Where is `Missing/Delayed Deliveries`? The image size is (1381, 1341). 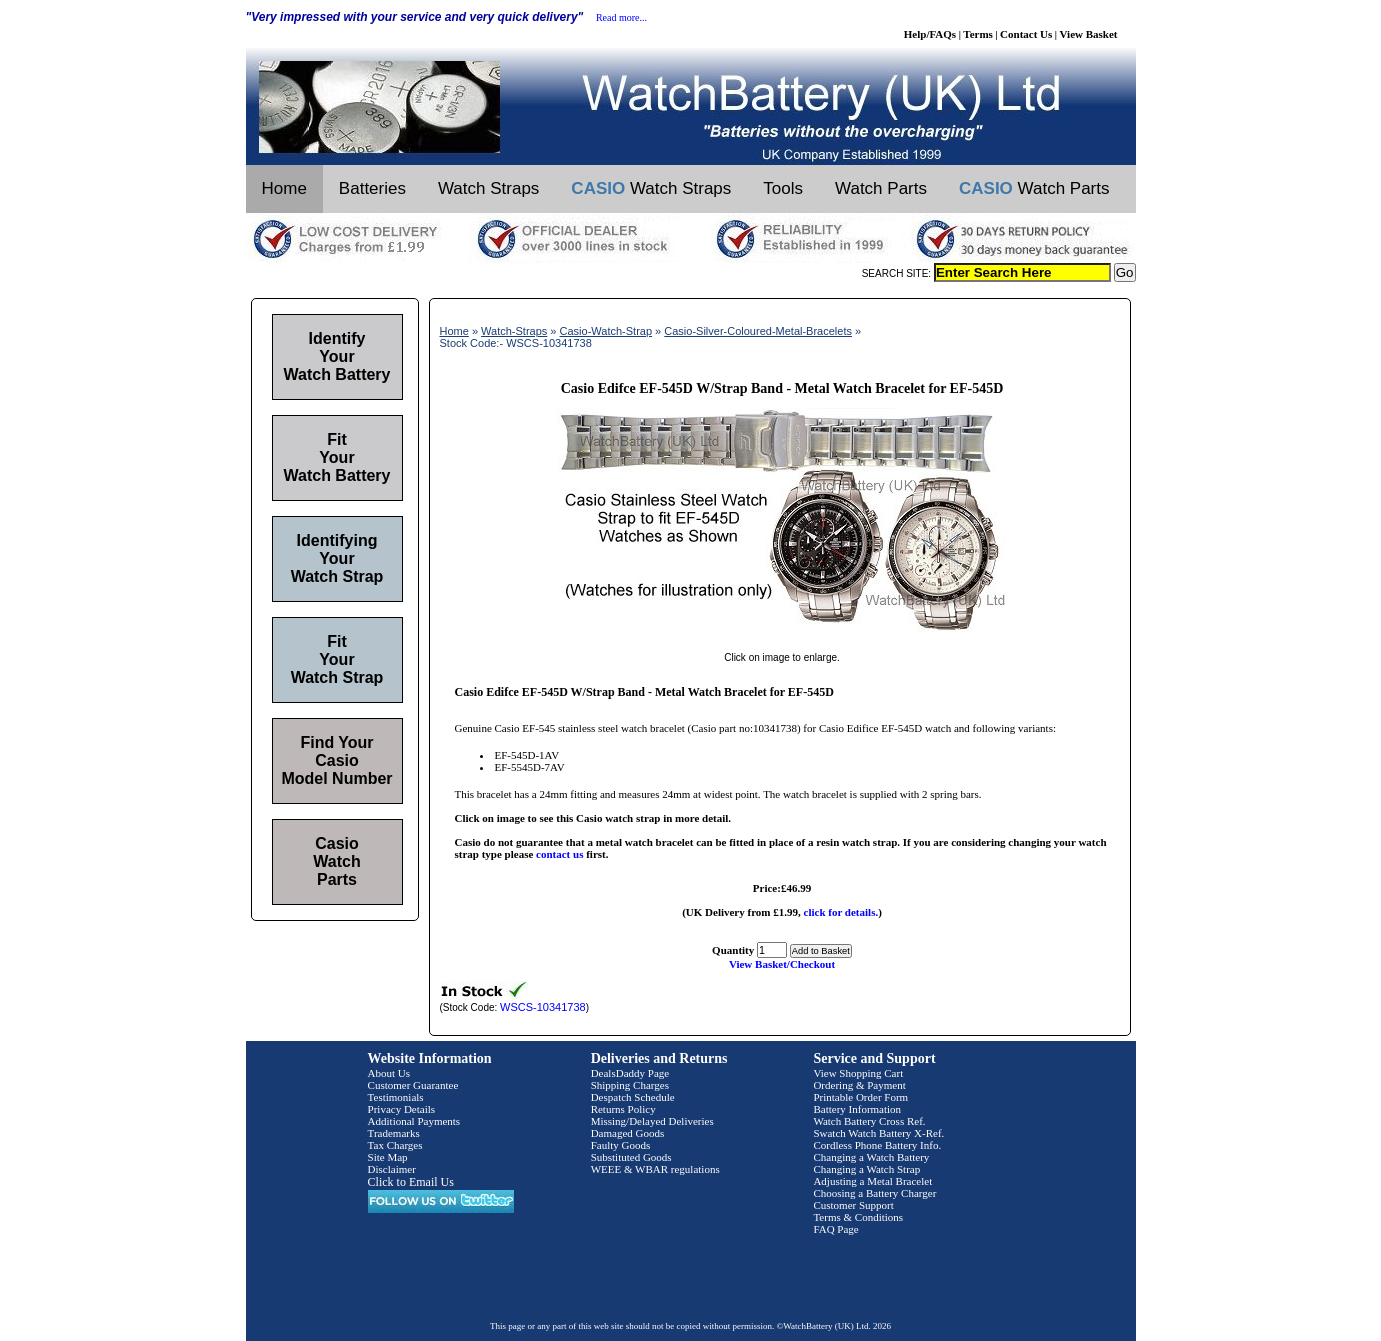 Missing/Delayed Deliveries is located at coordinates (652, 1121).